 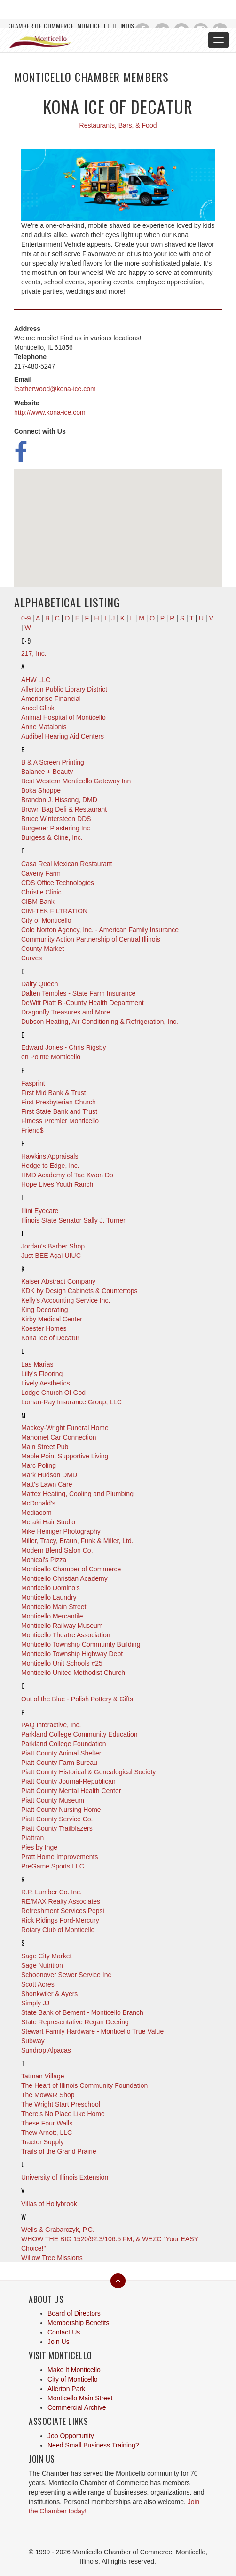 What do you see at coordinates (60, 2104) in the screenshot?
I see `The Wright Start Preschool` at bounding box center [60, 2104].